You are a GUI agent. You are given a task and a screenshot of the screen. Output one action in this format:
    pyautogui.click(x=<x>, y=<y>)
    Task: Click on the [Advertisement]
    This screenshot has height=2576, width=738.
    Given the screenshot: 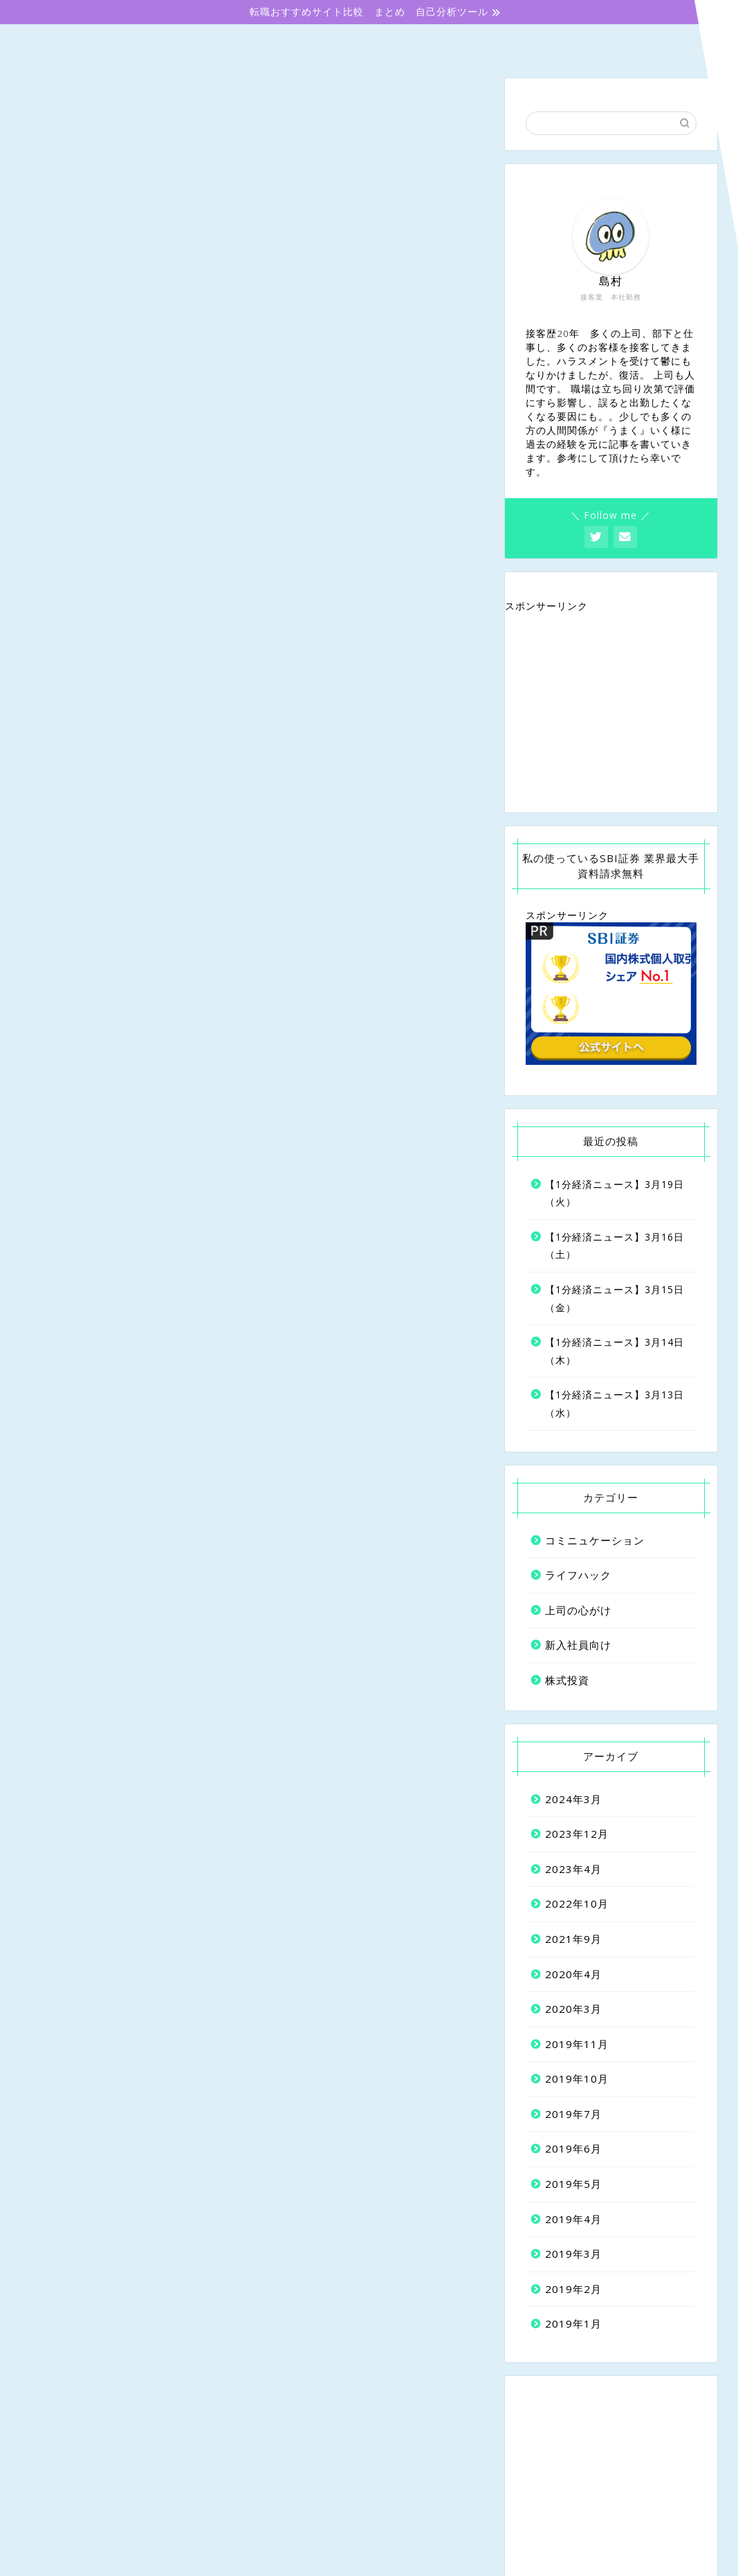 What is the action you would take?
    pyautogui.click(x=611, y=712)
    